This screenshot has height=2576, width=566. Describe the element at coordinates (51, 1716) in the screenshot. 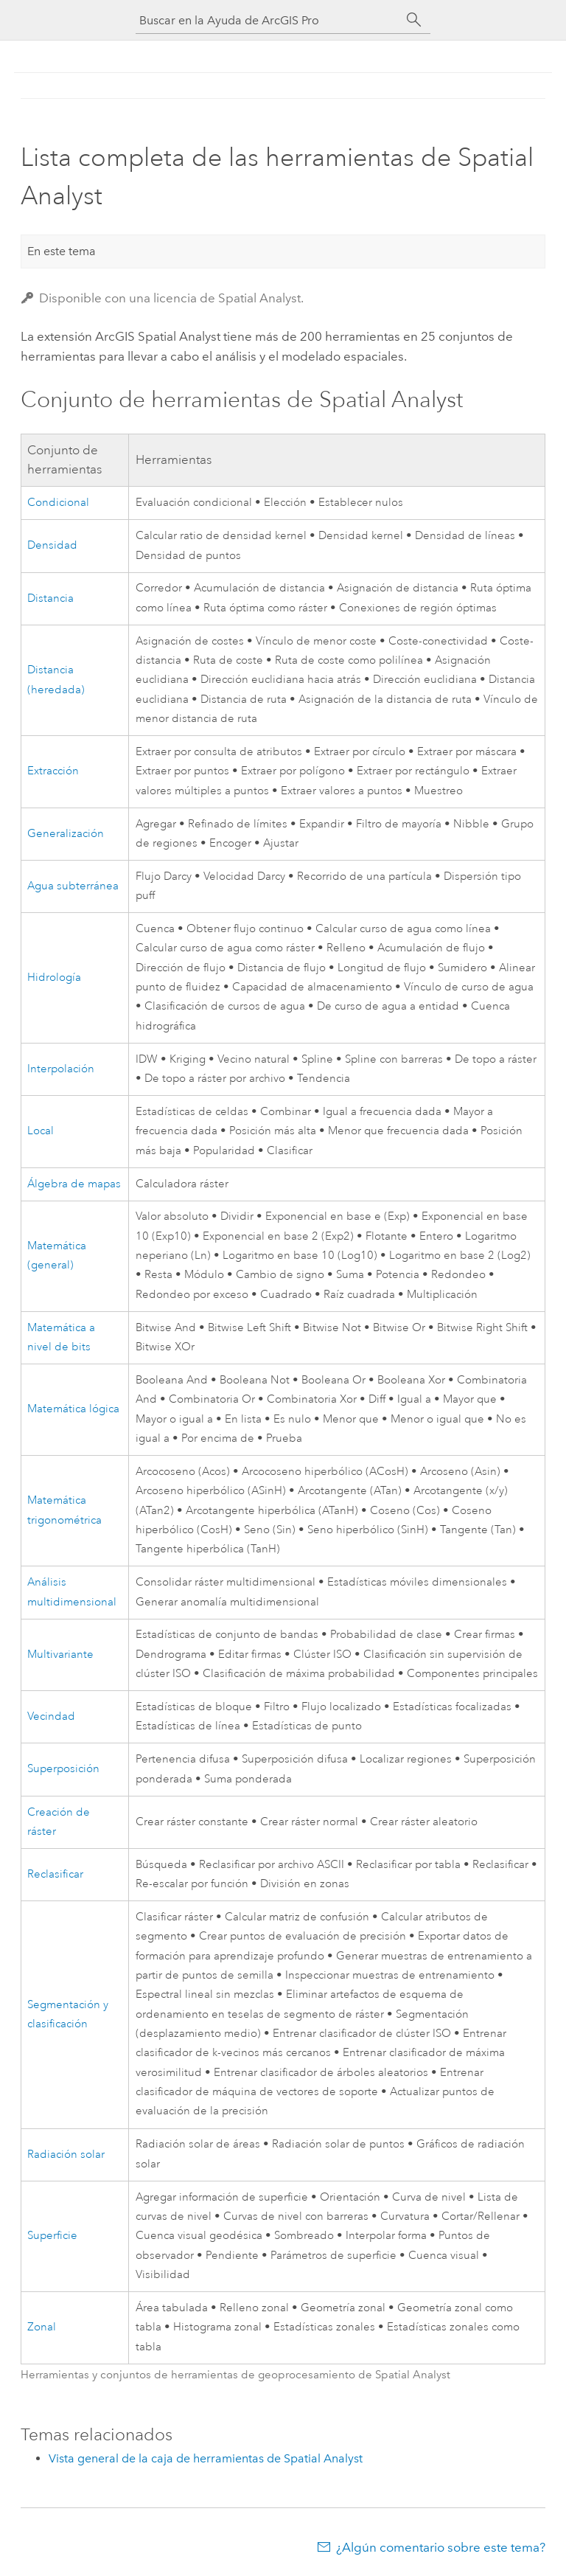

I see `Vecindad` at that location.